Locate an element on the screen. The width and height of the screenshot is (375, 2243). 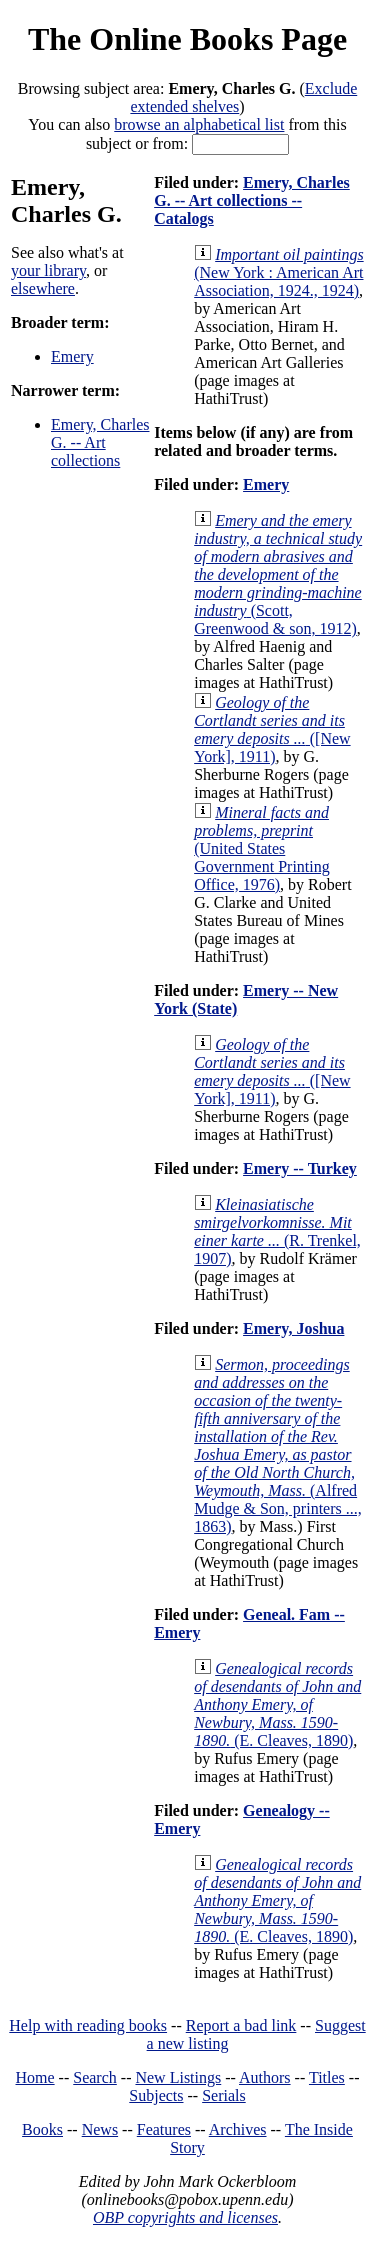
elsewhere is located at coordinates (43, 288).